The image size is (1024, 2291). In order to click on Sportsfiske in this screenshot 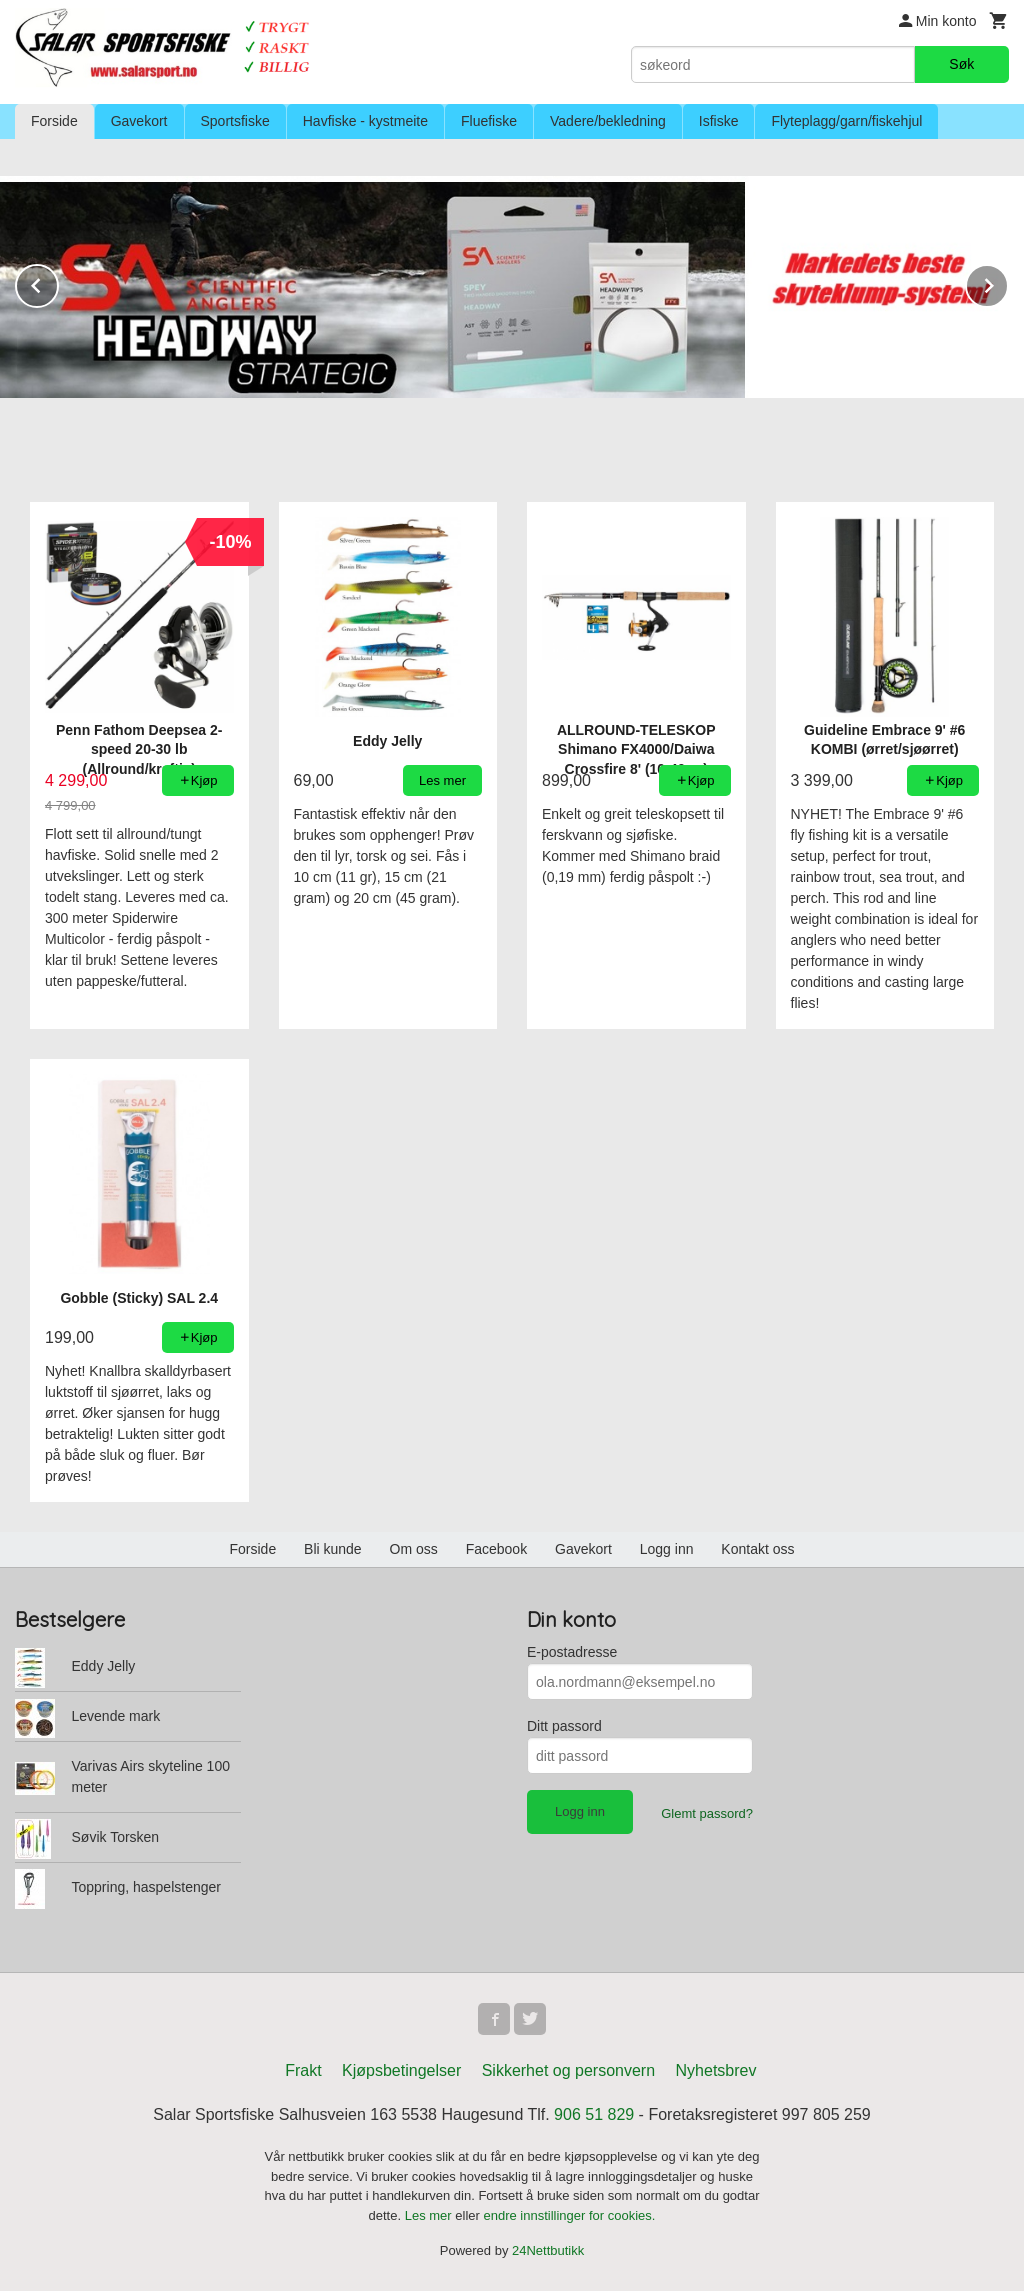, I will do `click(235, 121)`.